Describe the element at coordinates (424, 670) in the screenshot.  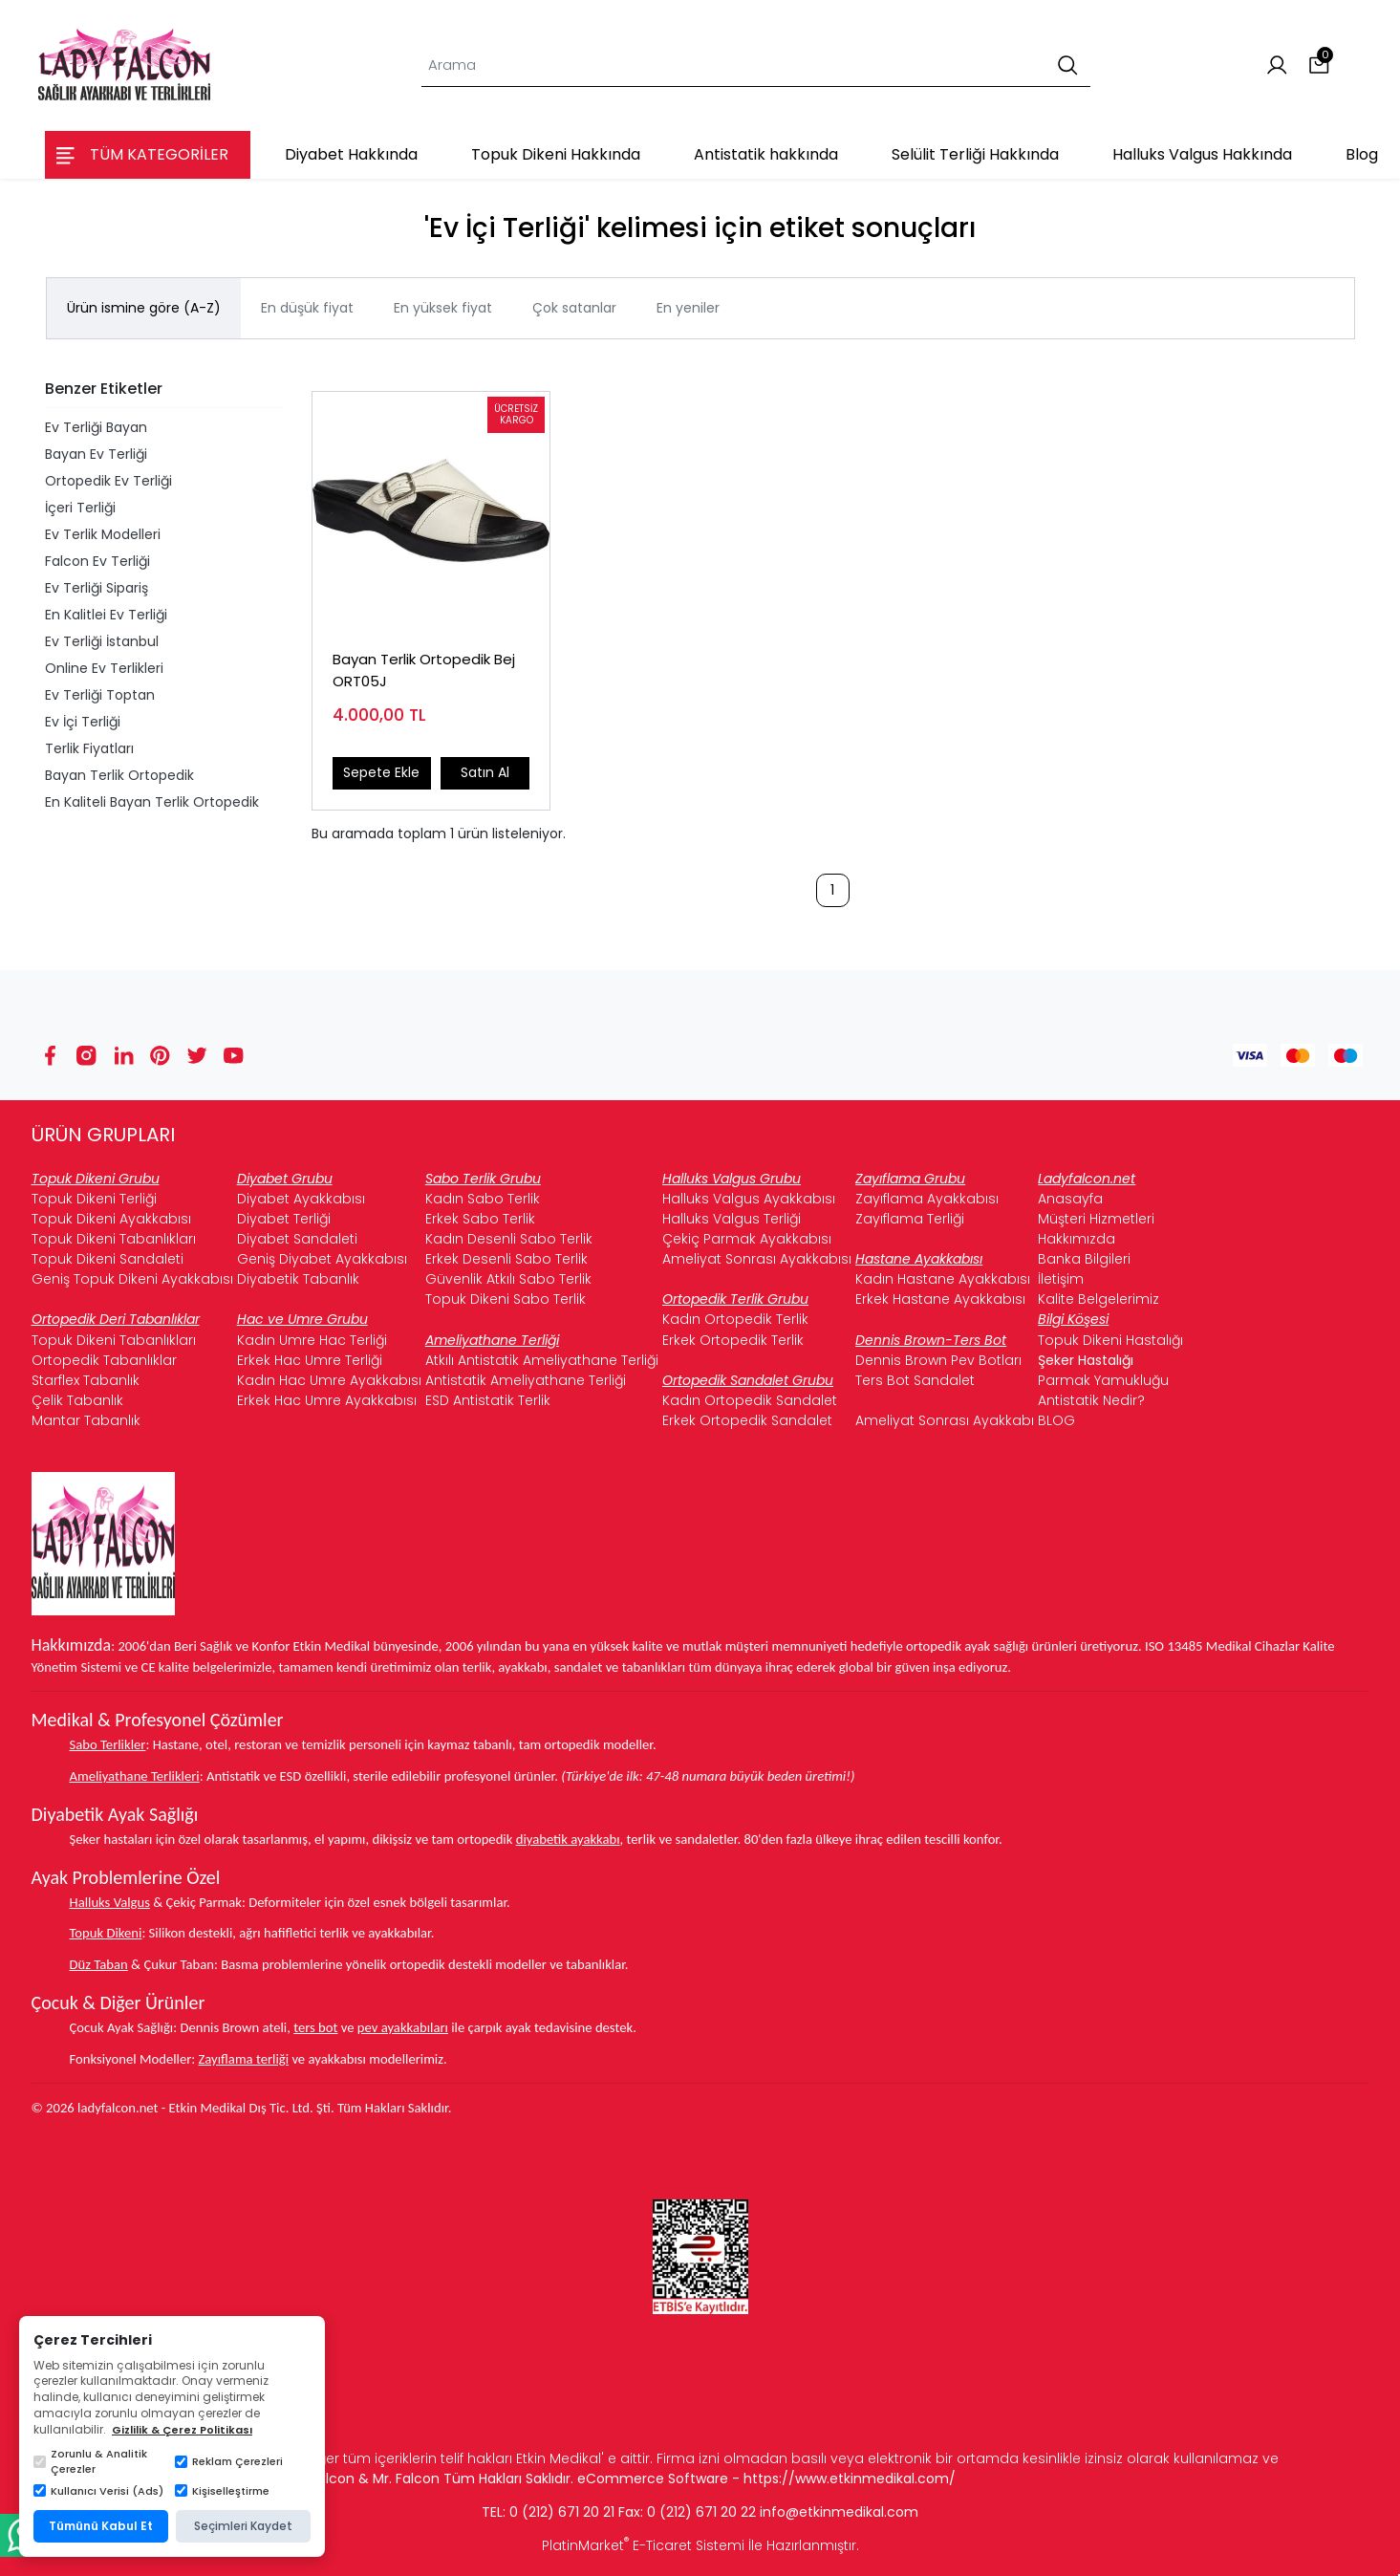
I see `Bayan Terlik Ortopedik Bej ORT05J` at that location.